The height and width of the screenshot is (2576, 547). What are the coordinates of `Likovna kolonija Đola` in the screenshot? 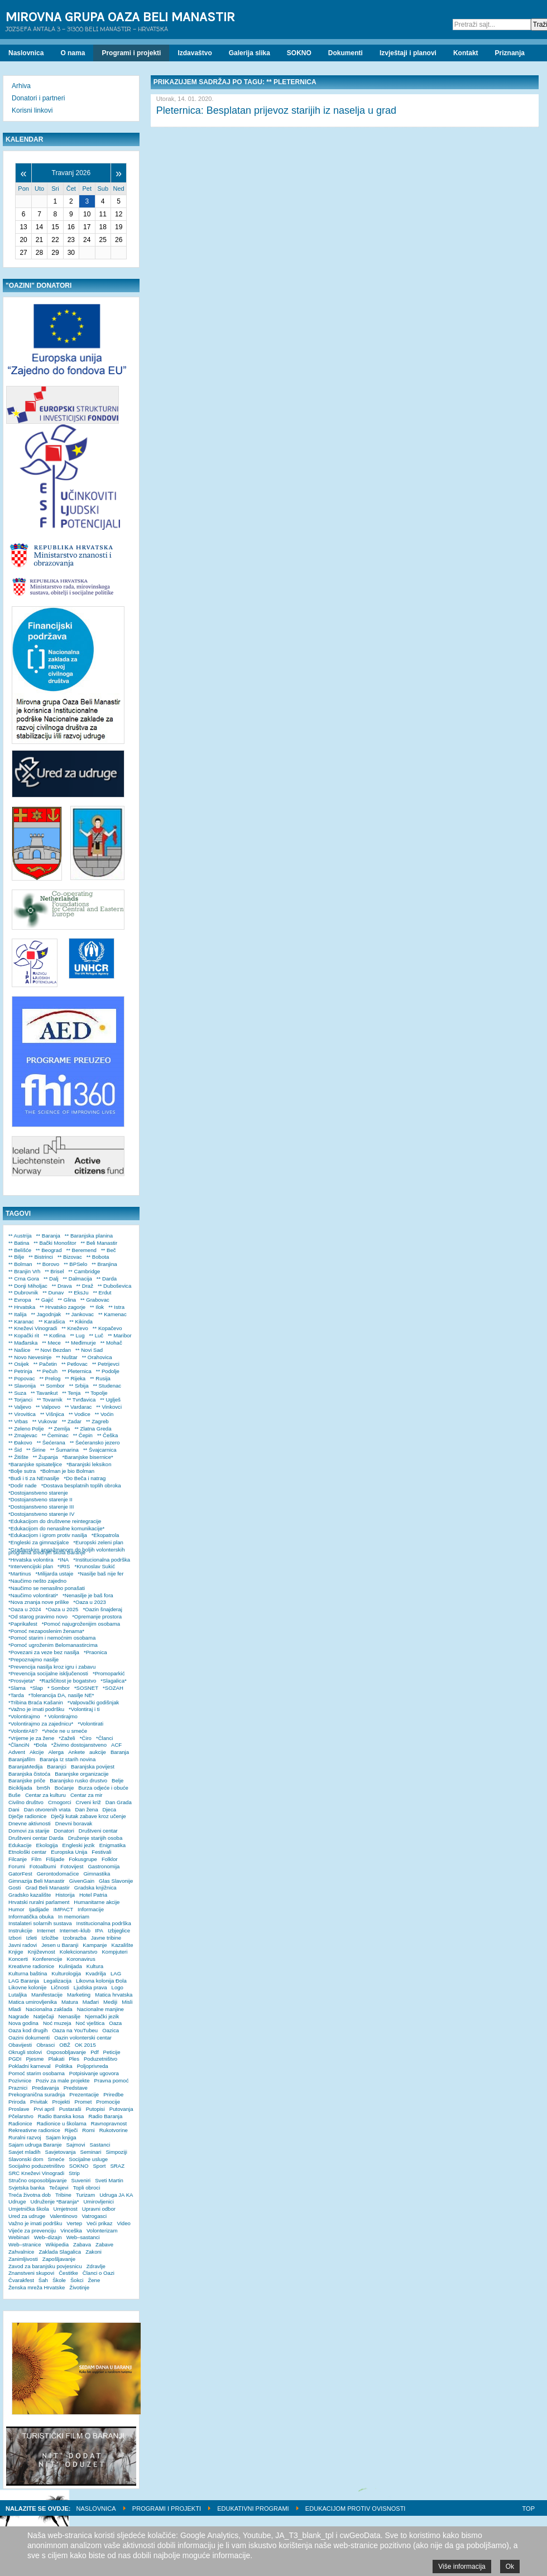 It's located at (101, 1981).